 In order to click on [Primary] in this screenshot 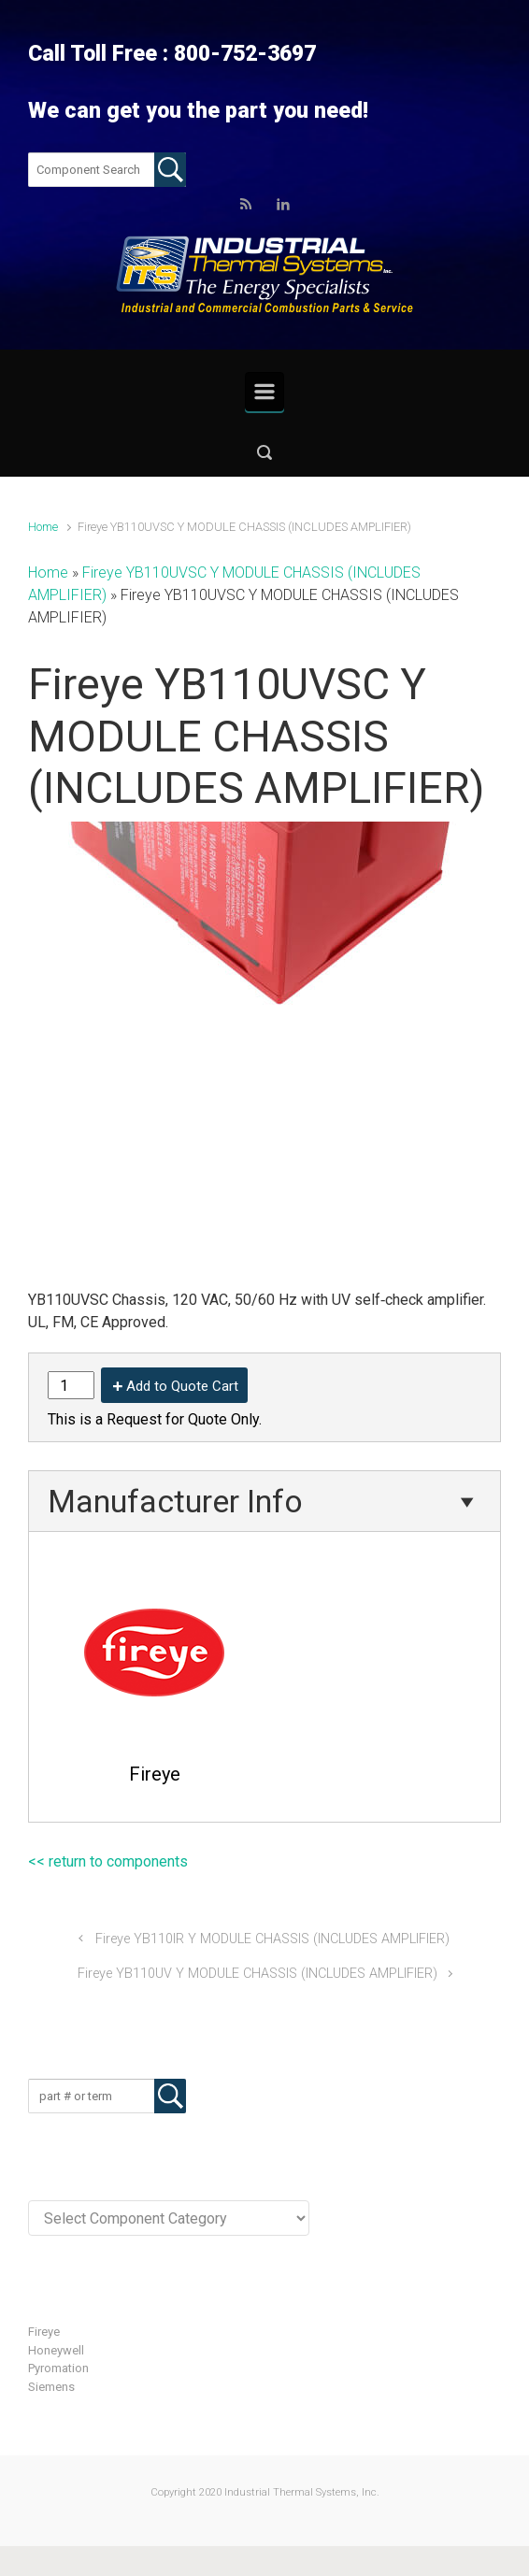, I will do `click(264, 391)`.